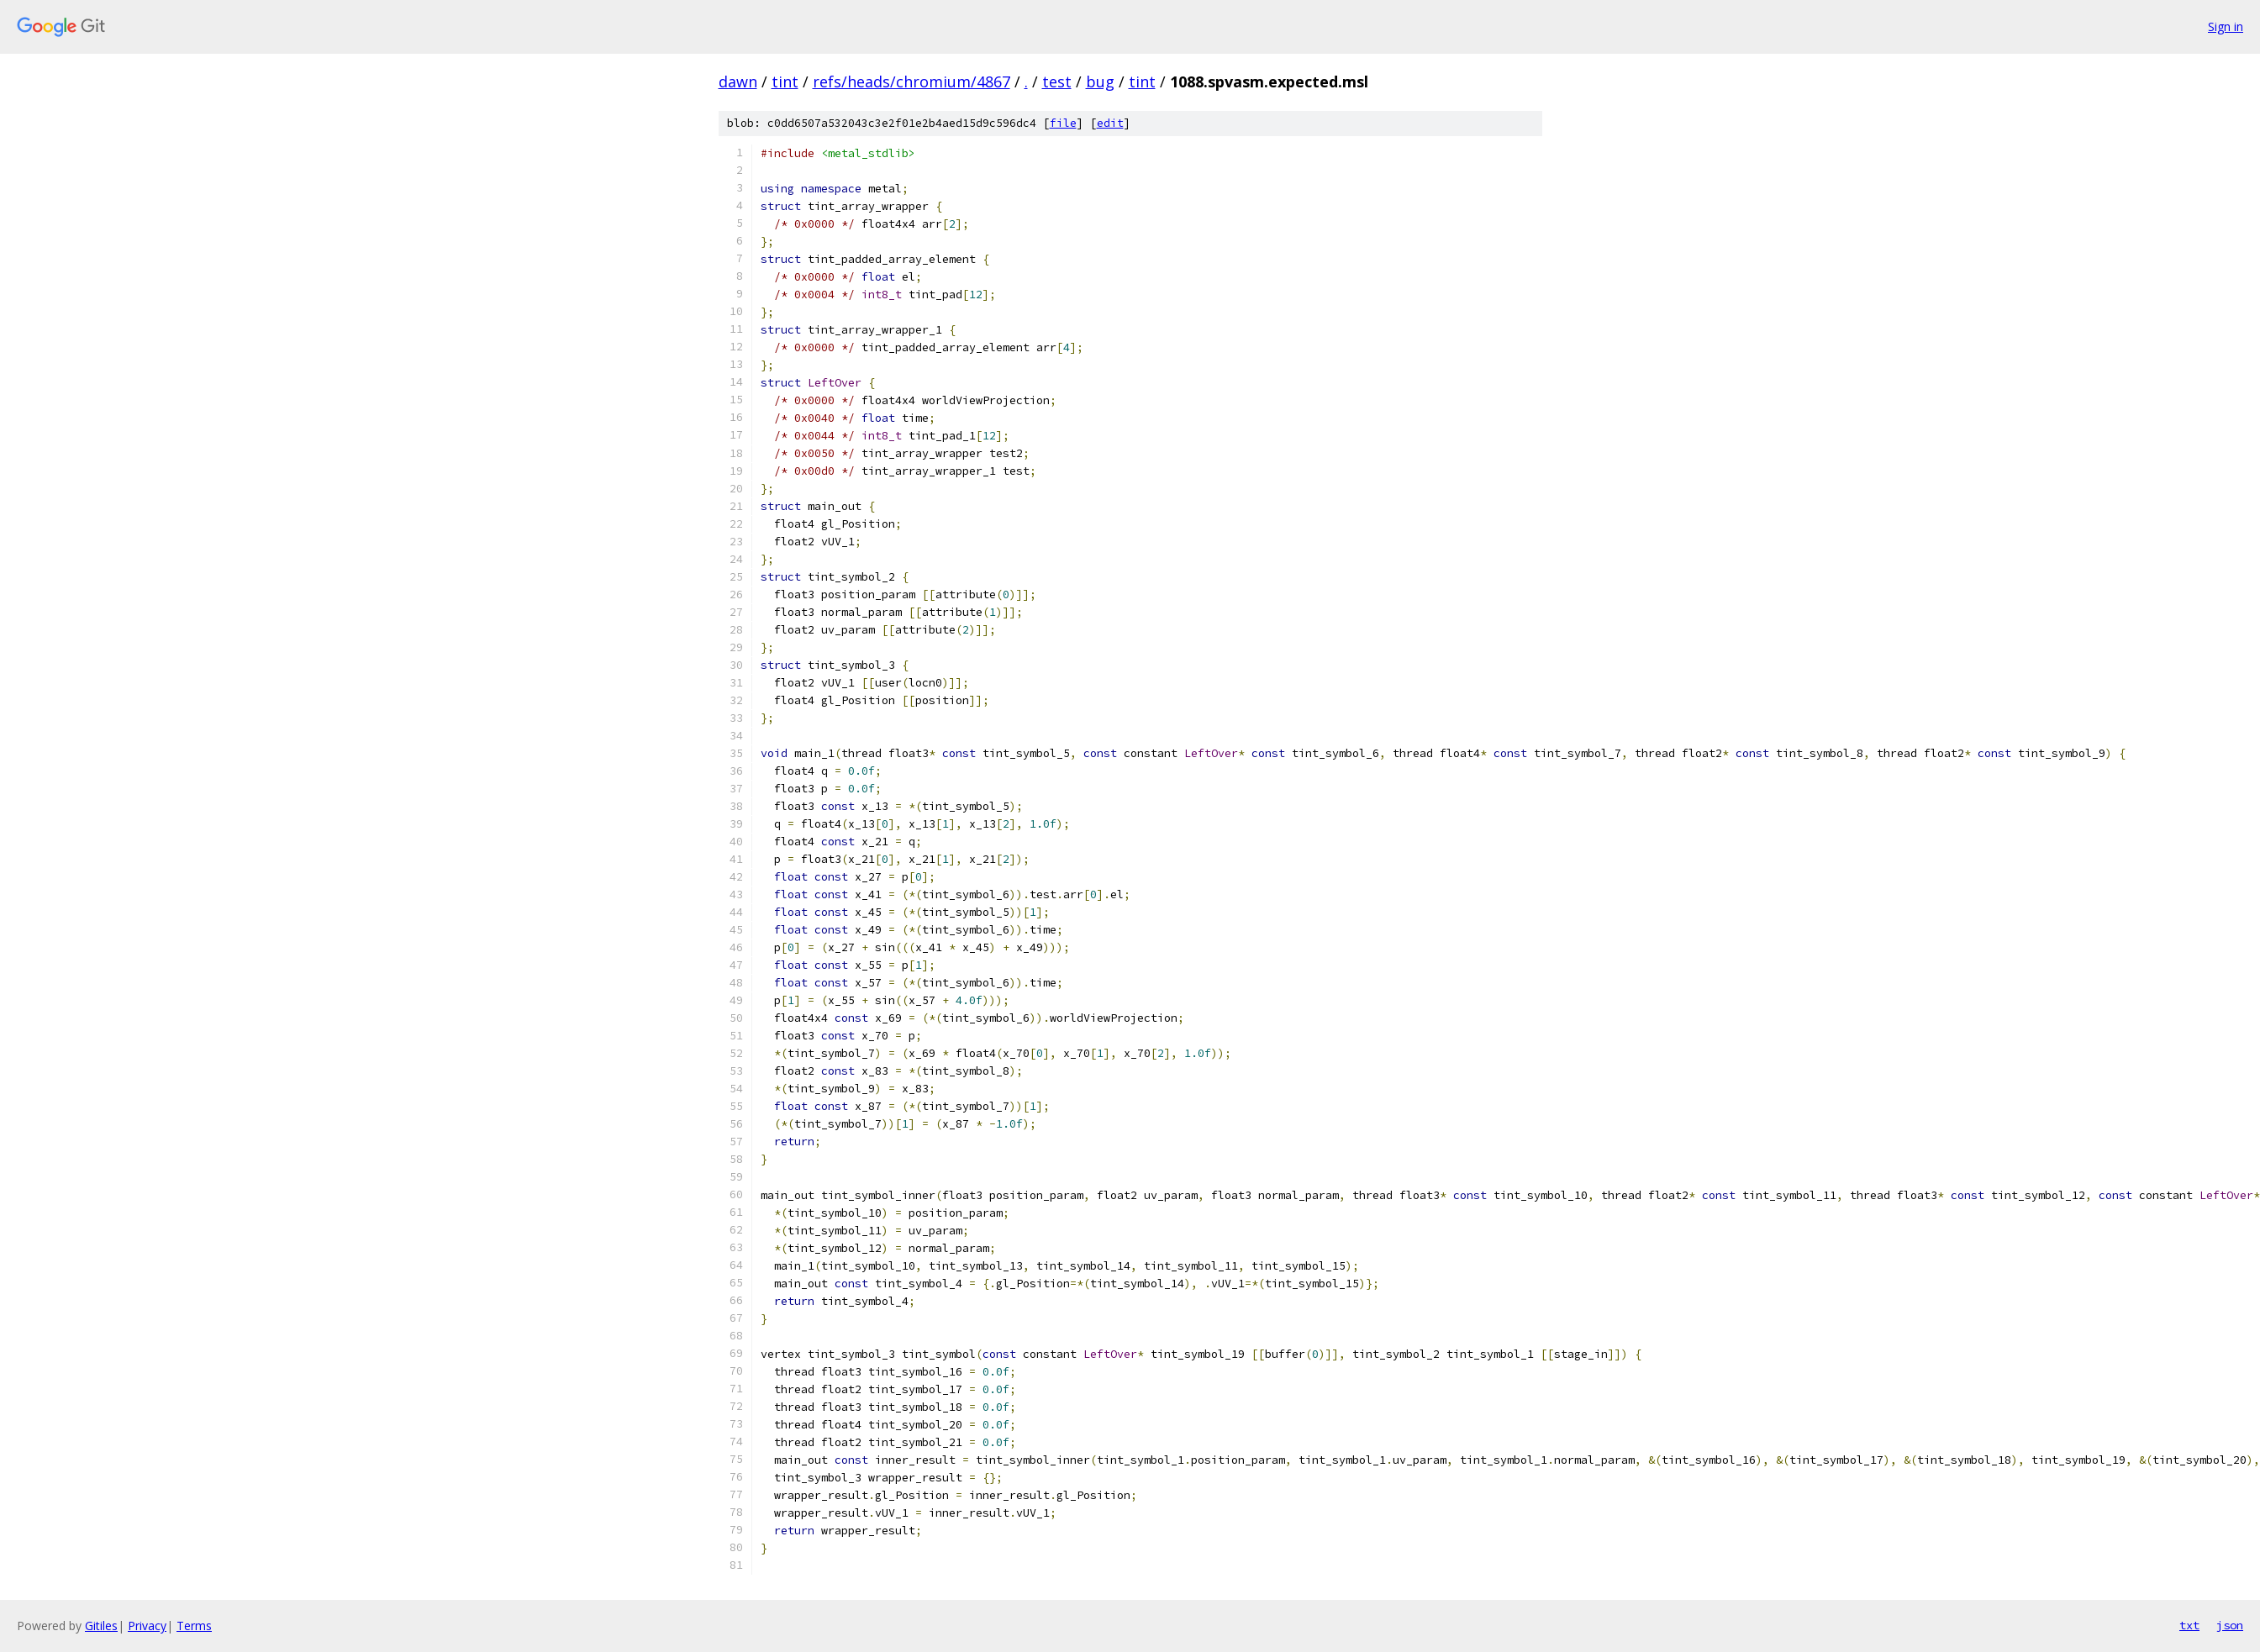 This screenshot has width=2260, height=1652. Describe the element at coordinates (1057, 81) in the screenshot. I see `test` at that location.